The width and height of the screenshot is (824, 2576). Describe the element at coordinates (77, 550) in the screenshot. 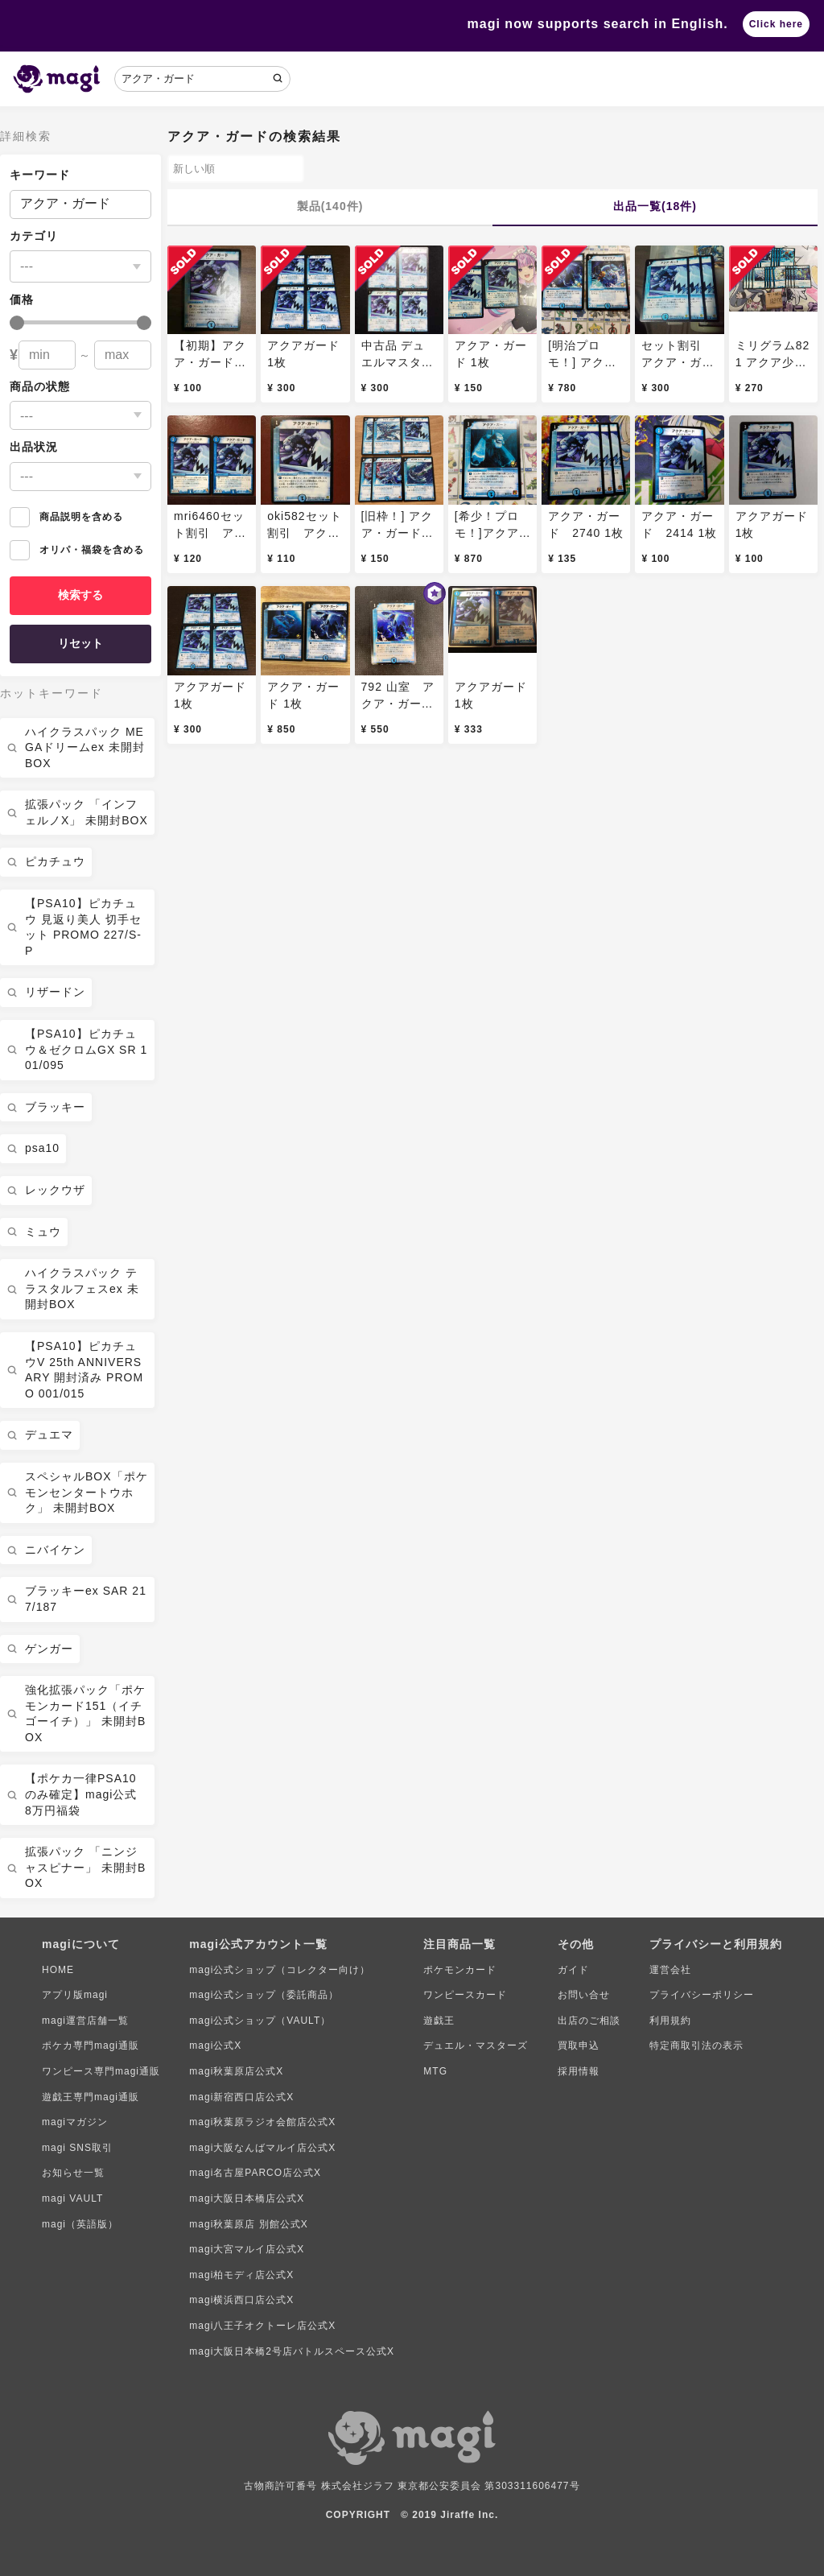

I see `オリパ・福袋を含める` at that location.